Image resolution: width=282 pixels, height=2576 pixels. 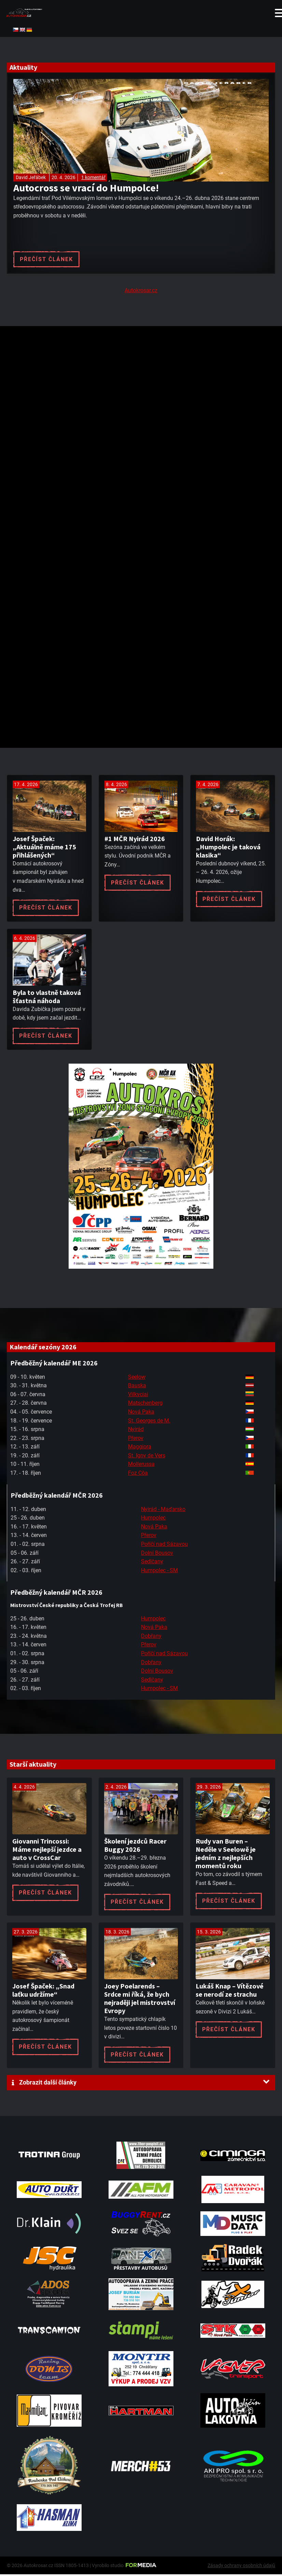 What do you see at coordinates (141, 1268) in the screenshot?
I see `[A2 Humpolec Jaro 2026 1086x1536]` at bounding box center [141, 1268].